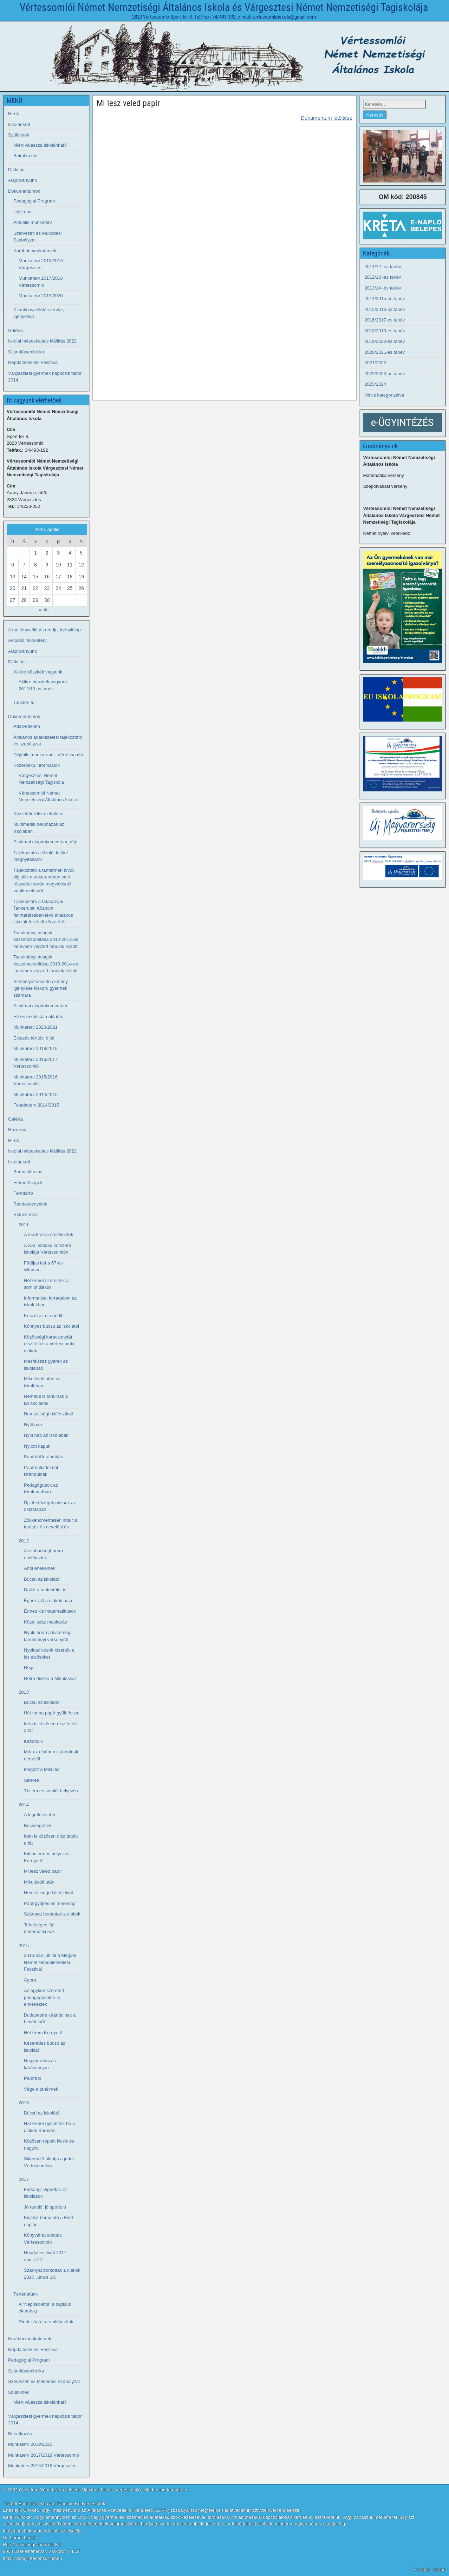 This screenshot has width=449, height=2576. Describe the element at coordinates (33, 1038) in the screenshot. I see `Étkezés térítési díjai` at that location.